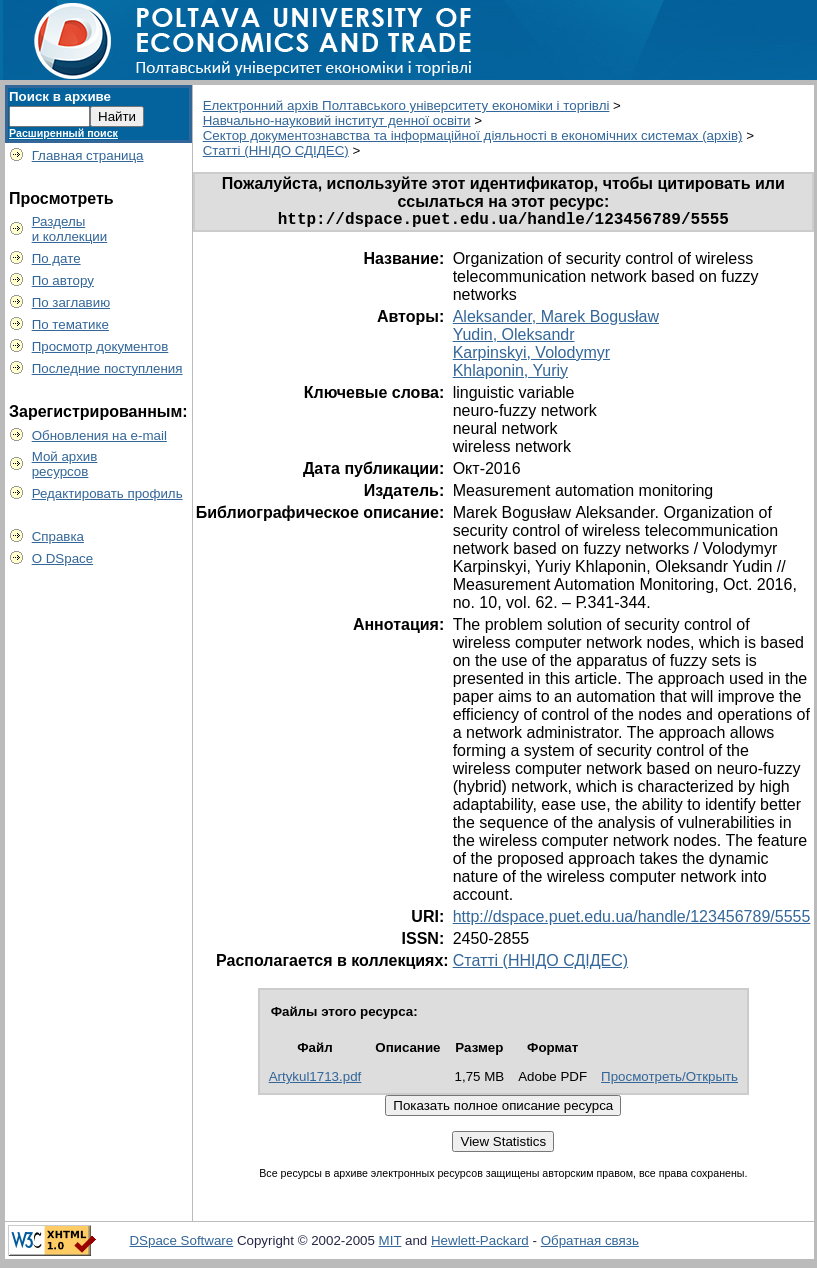 This screenshot has width=817, height=1268. I want to click on Yudin, Oleksandr, so click(514, 338).